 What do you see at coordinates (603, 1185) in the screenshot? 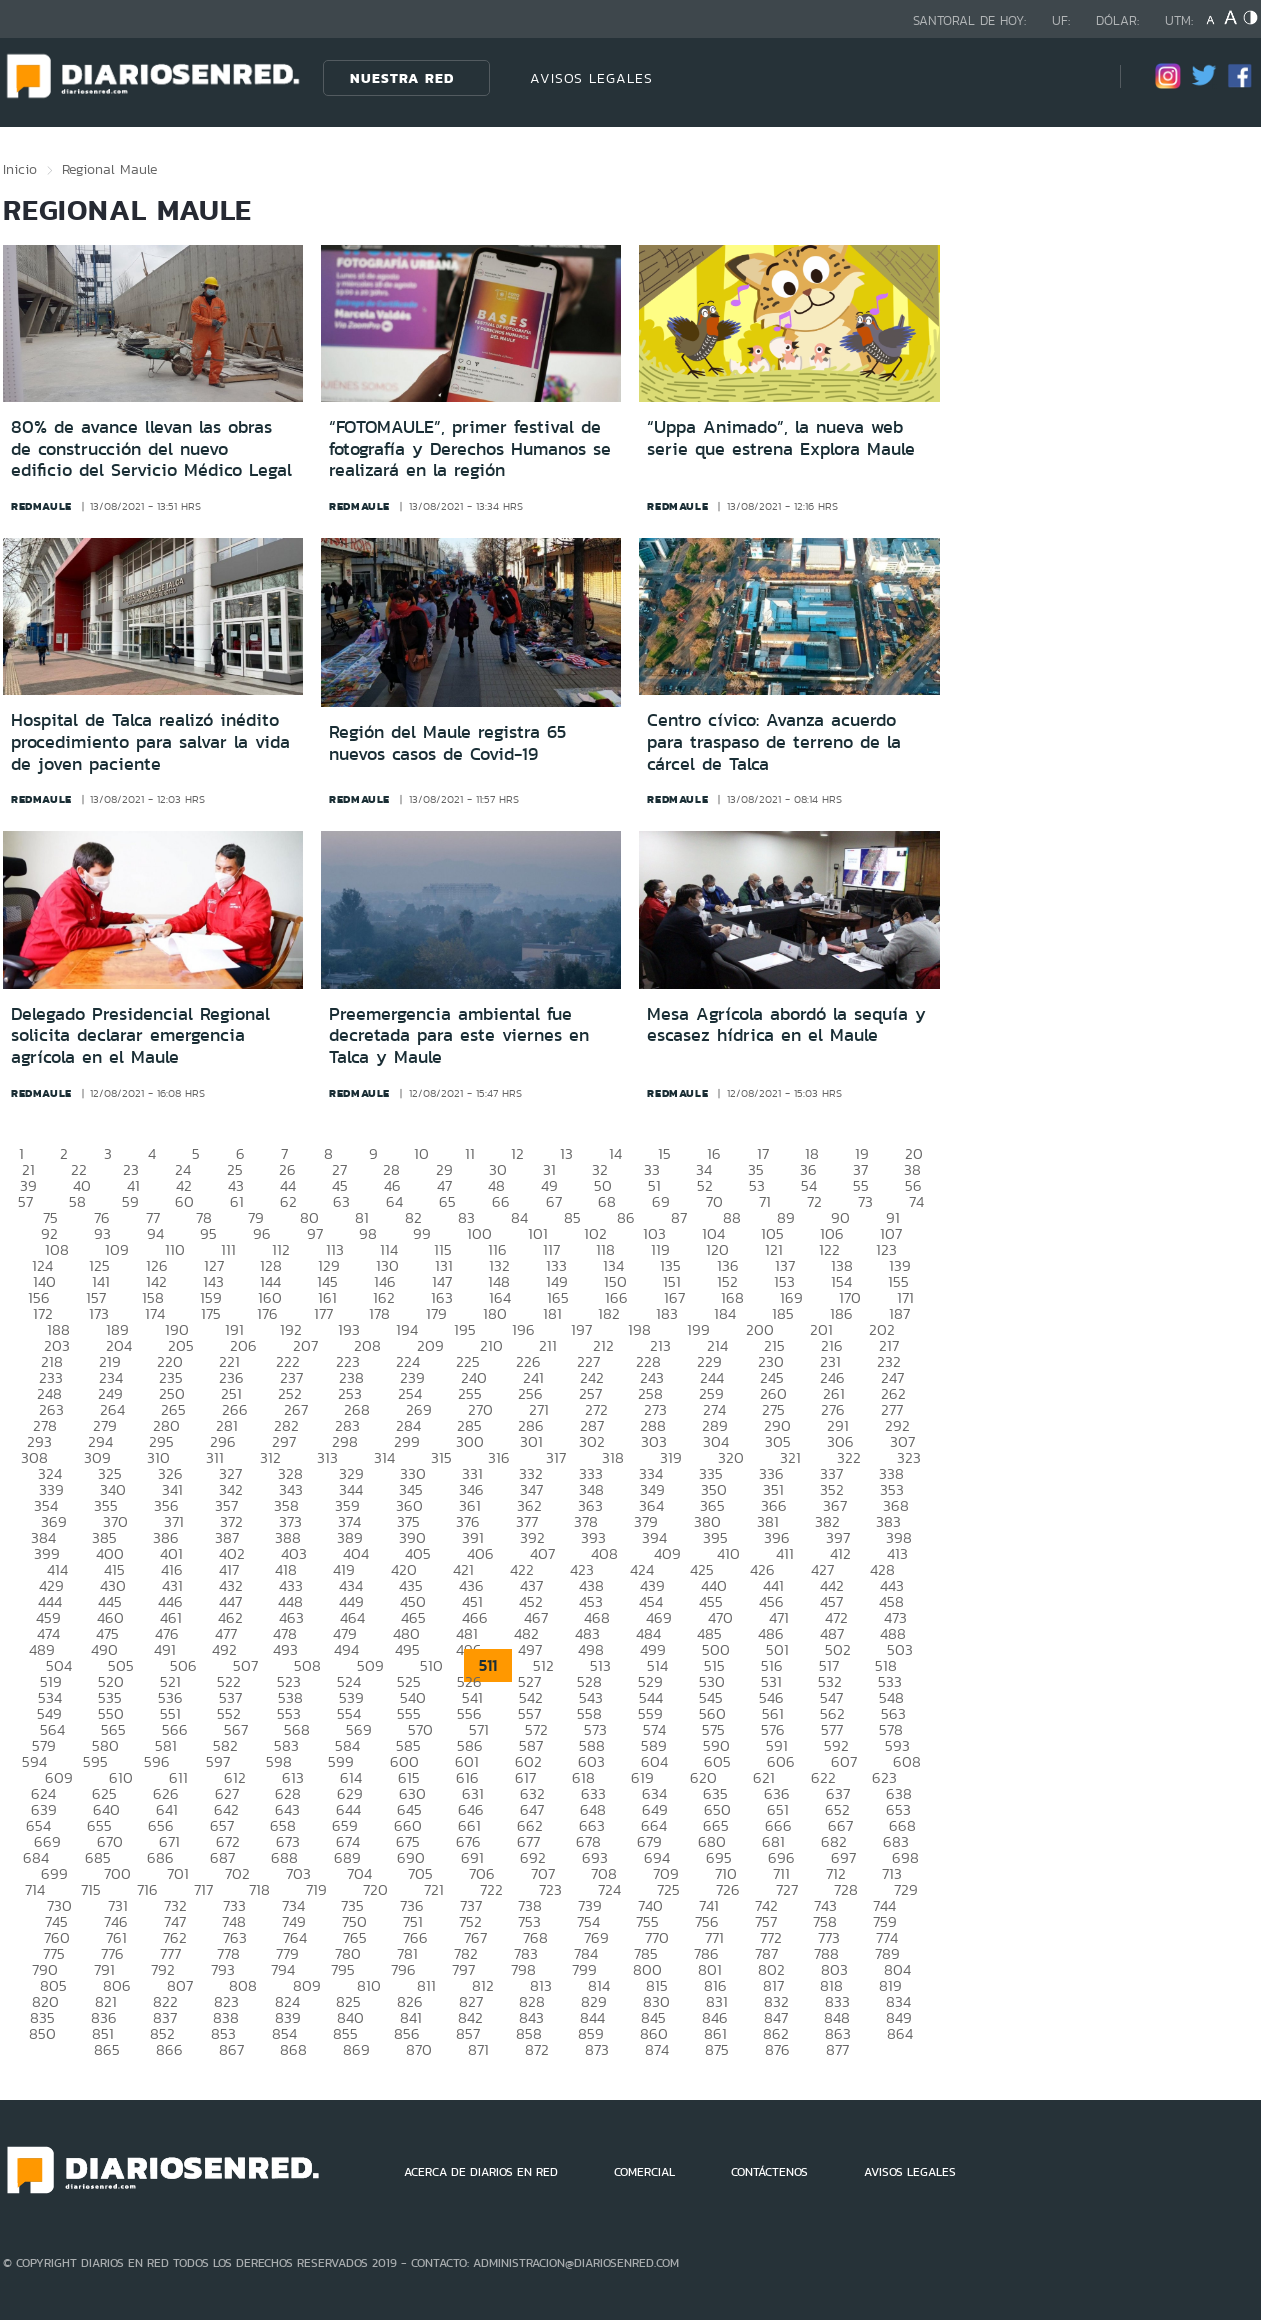
I see `50` at bounding box center [603, 1185].